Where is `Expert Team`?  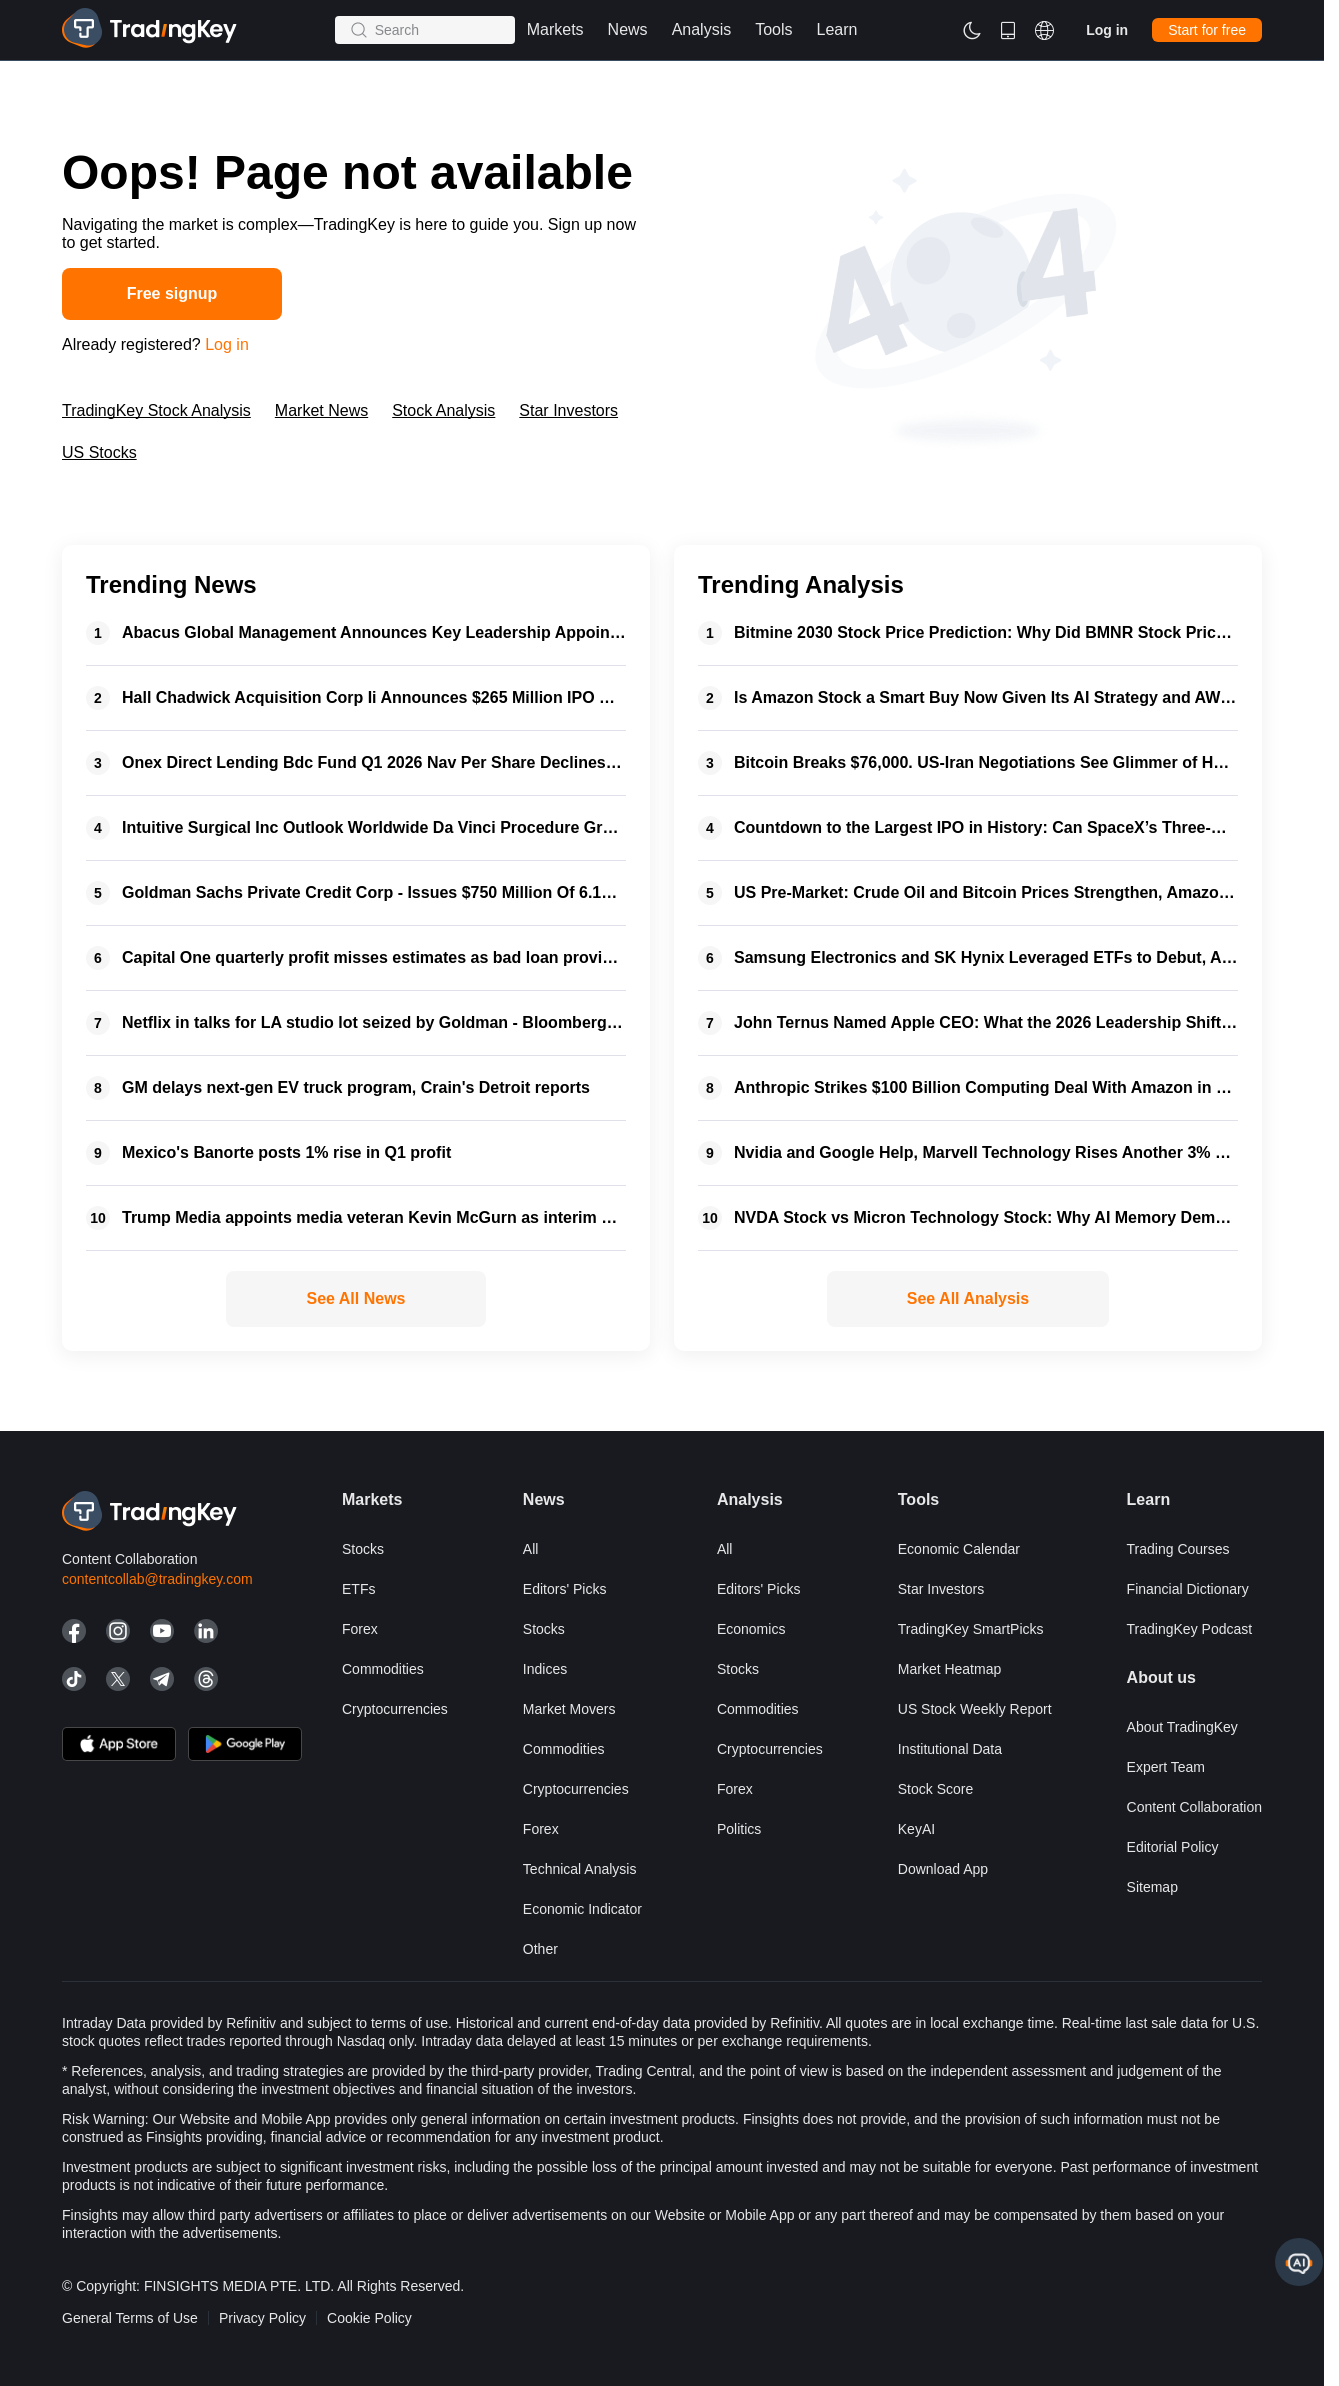 Expert Team is located at coordinates (1166, 1767).